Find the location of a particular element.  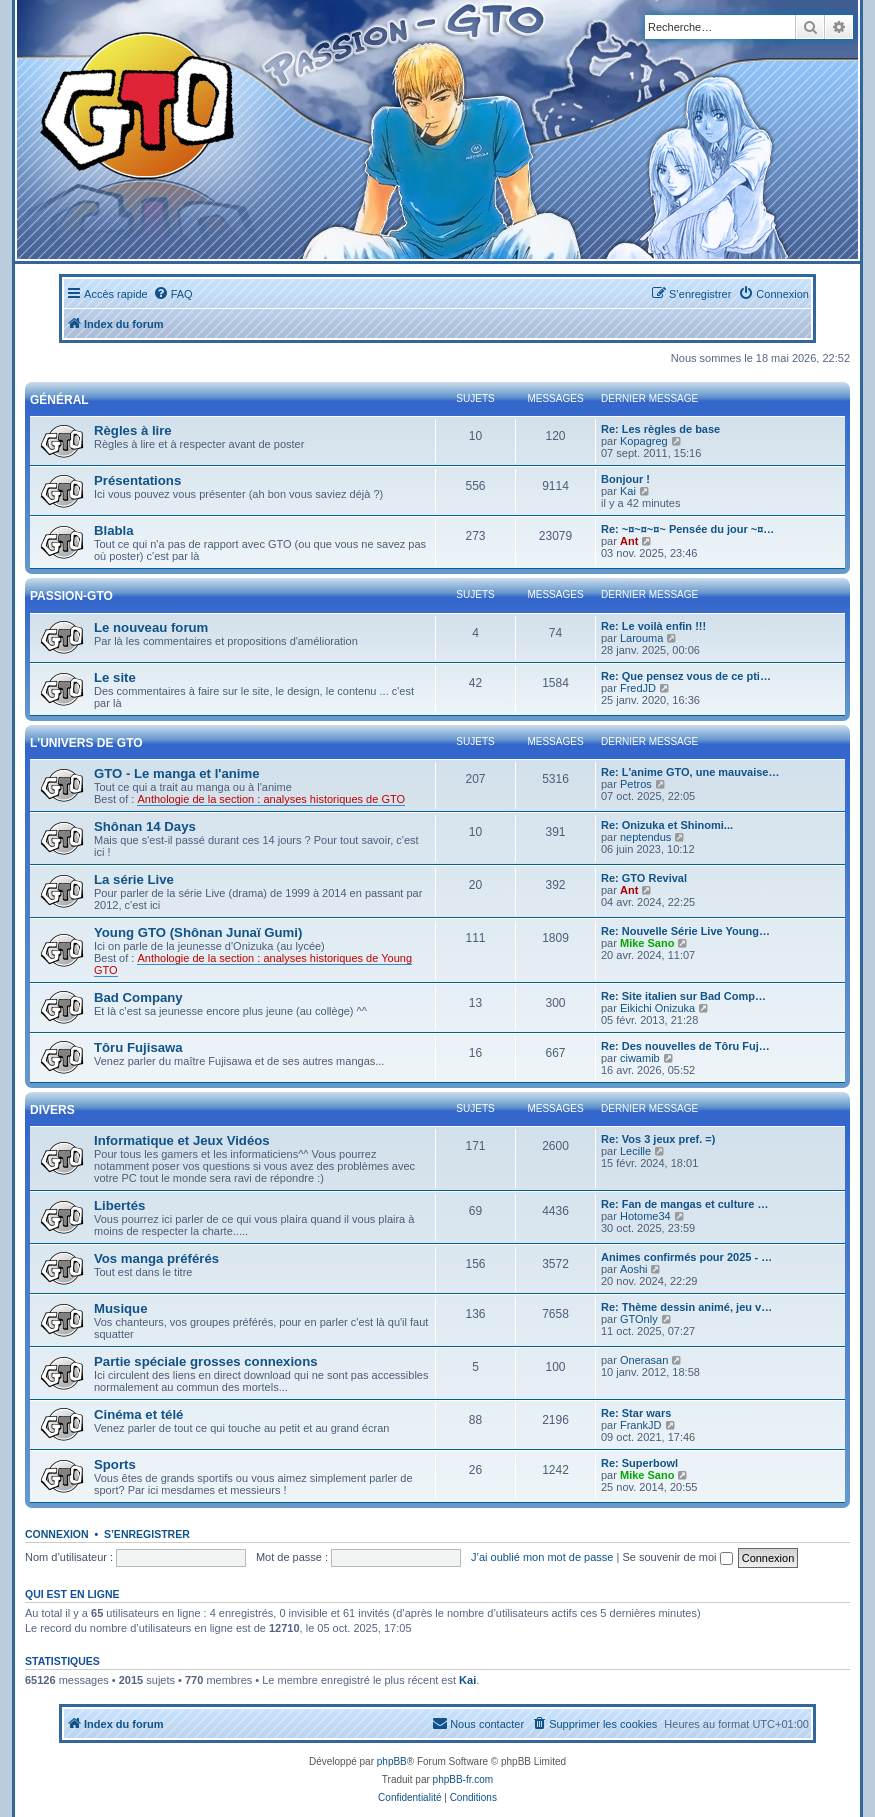

Général is located at coordinates (59, 400).